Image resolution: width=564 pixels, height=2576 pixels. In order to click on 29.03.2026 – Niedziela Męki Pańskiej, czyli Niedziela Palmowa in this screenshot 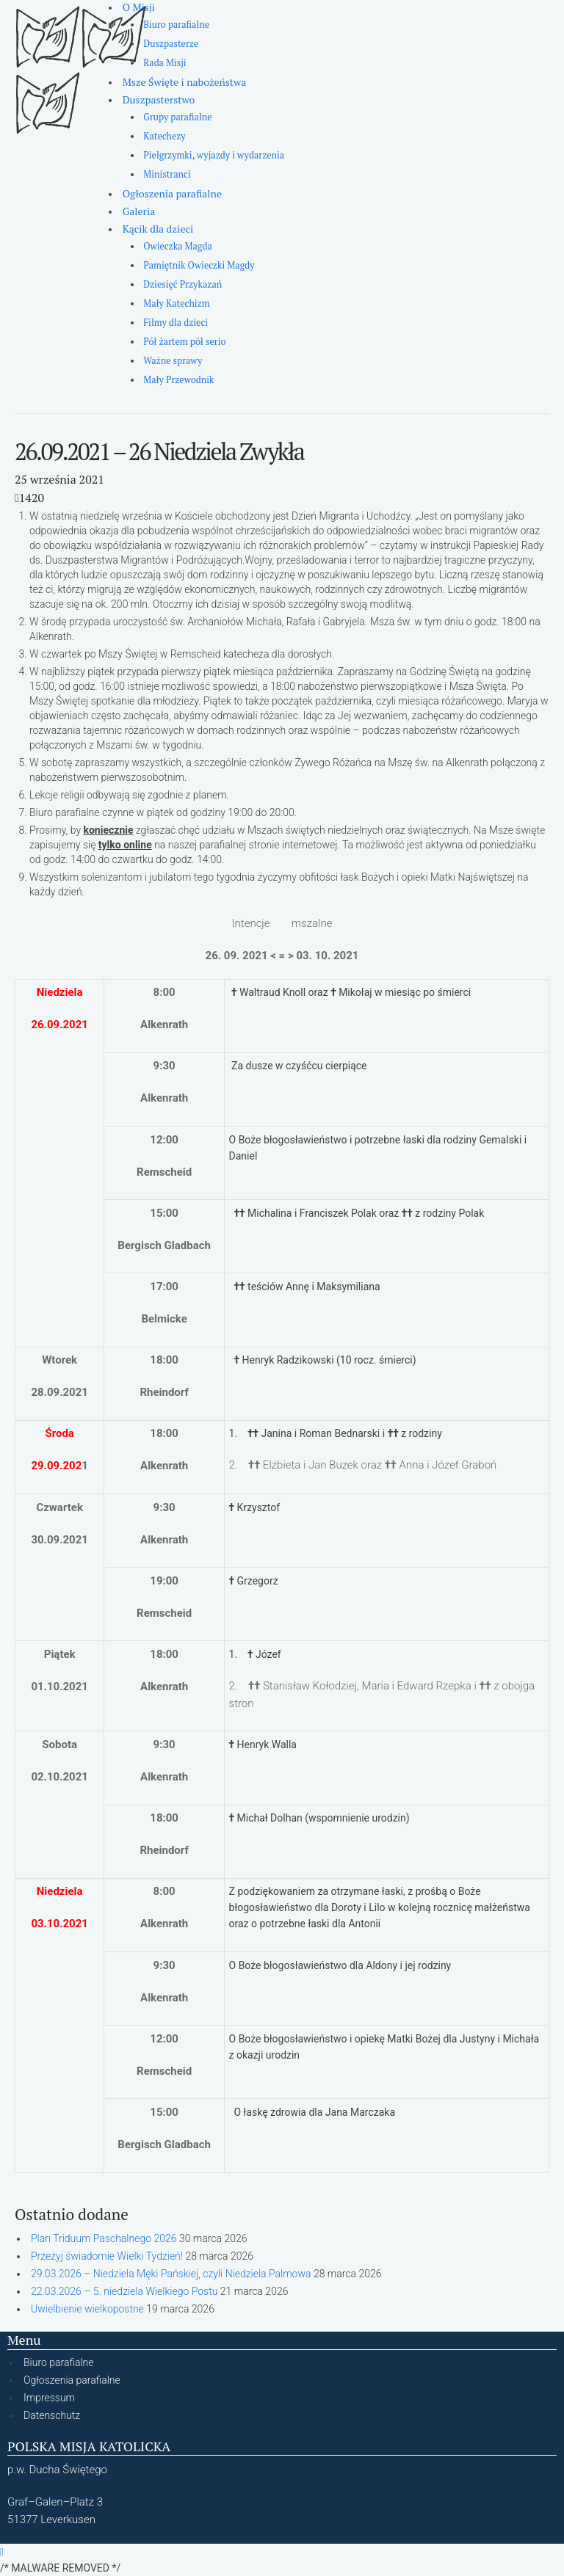, I will do `click(171, 2274)`.